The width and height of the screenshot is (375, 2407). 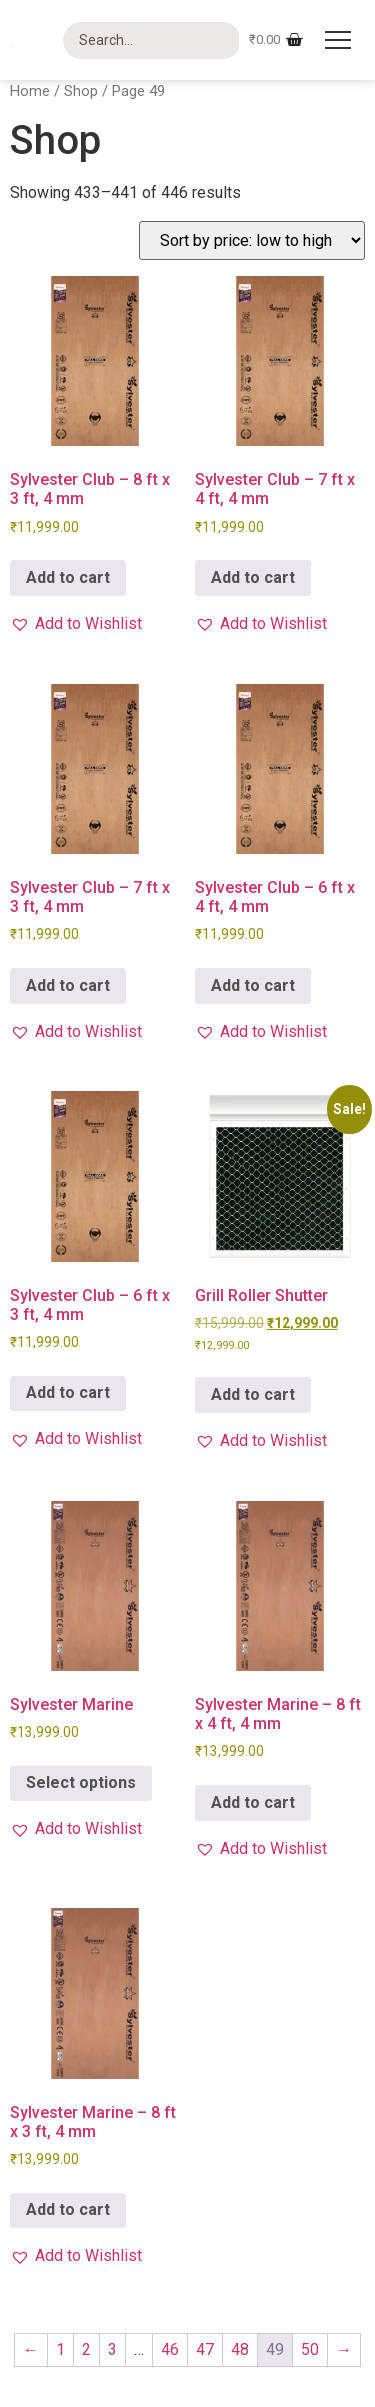 What do you see at coordinates (60, 2349) in the screenshot?
I see `1 [Page 1]` at bounding box center [60, 2349].